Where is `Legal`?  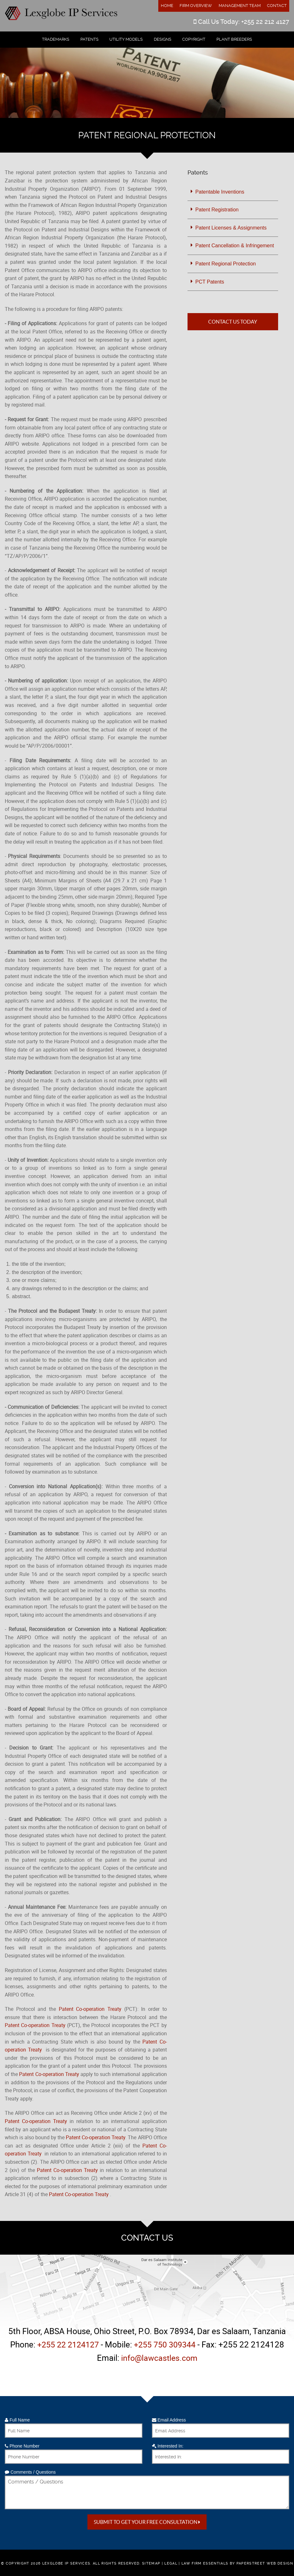 Legal is located at coordinates (170, 2563).